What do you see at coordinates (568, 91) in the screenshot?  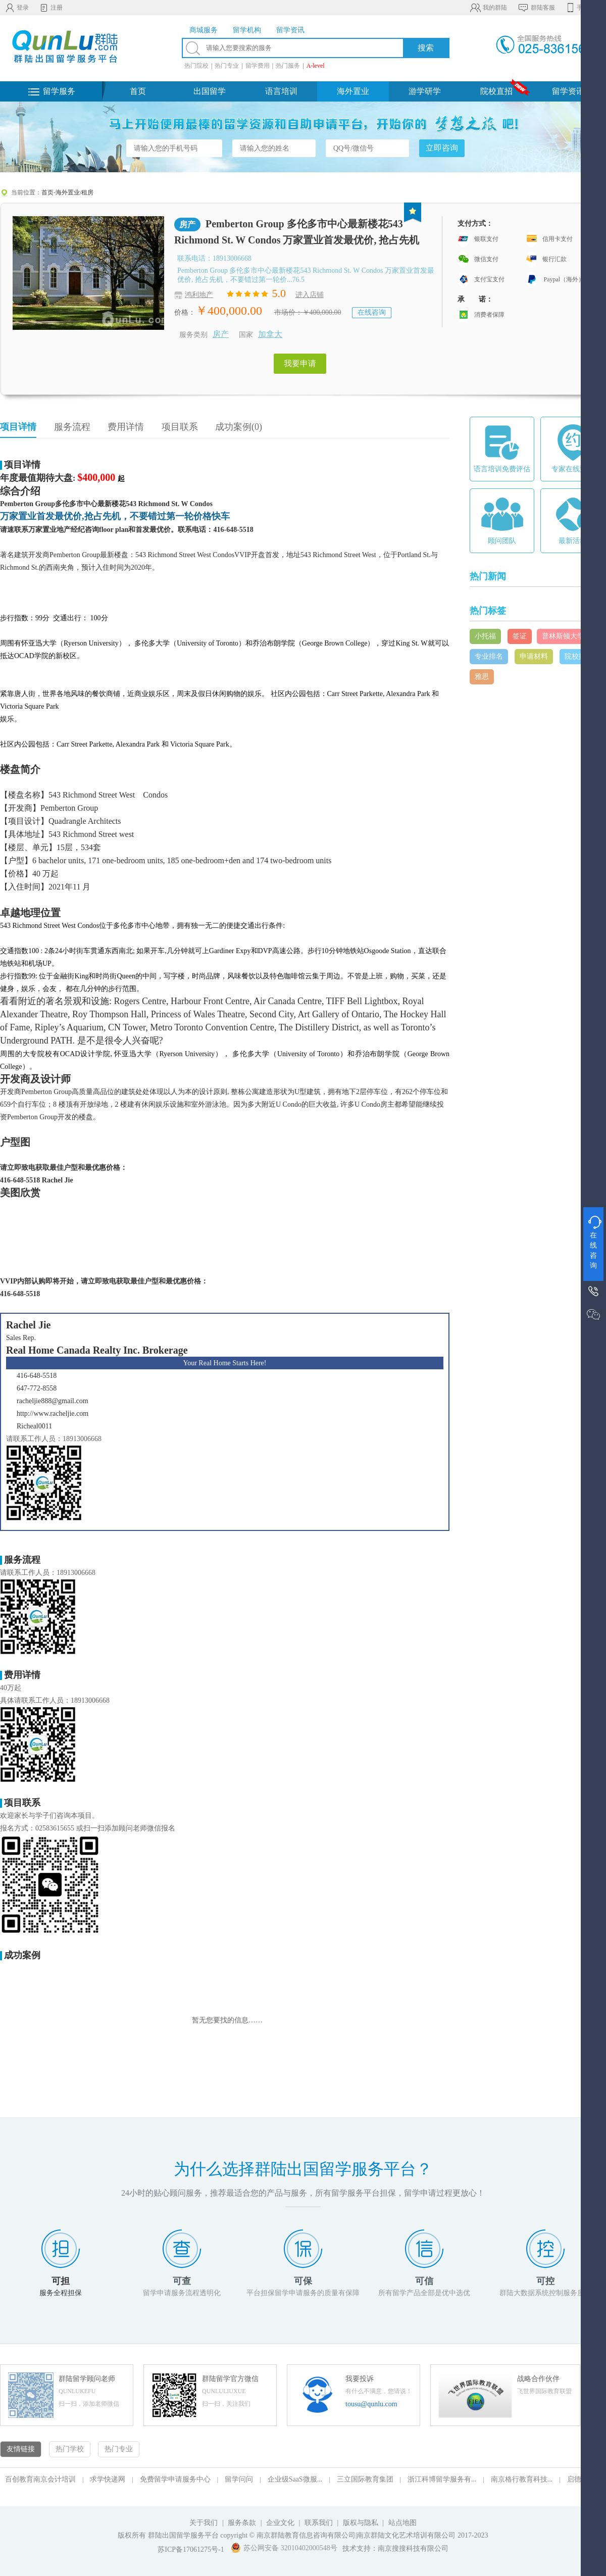 I see `留学资讯` at bounding box center [568, 91].